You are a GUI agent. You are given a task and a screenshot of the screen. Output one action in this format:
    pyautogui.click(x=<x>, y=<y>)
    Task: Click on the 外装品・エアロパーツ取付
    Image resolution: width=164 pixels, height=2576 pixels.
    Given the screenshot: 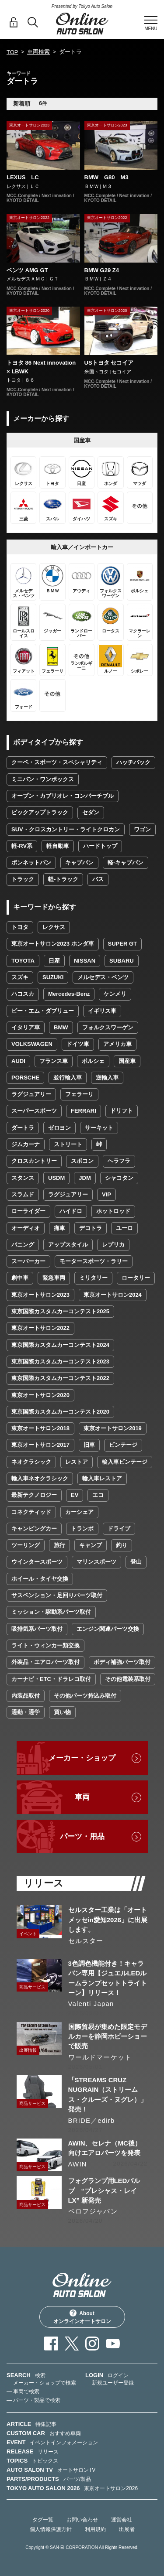 What is the action you would take?
    pyautogui.click(x=45, y=1662)
    